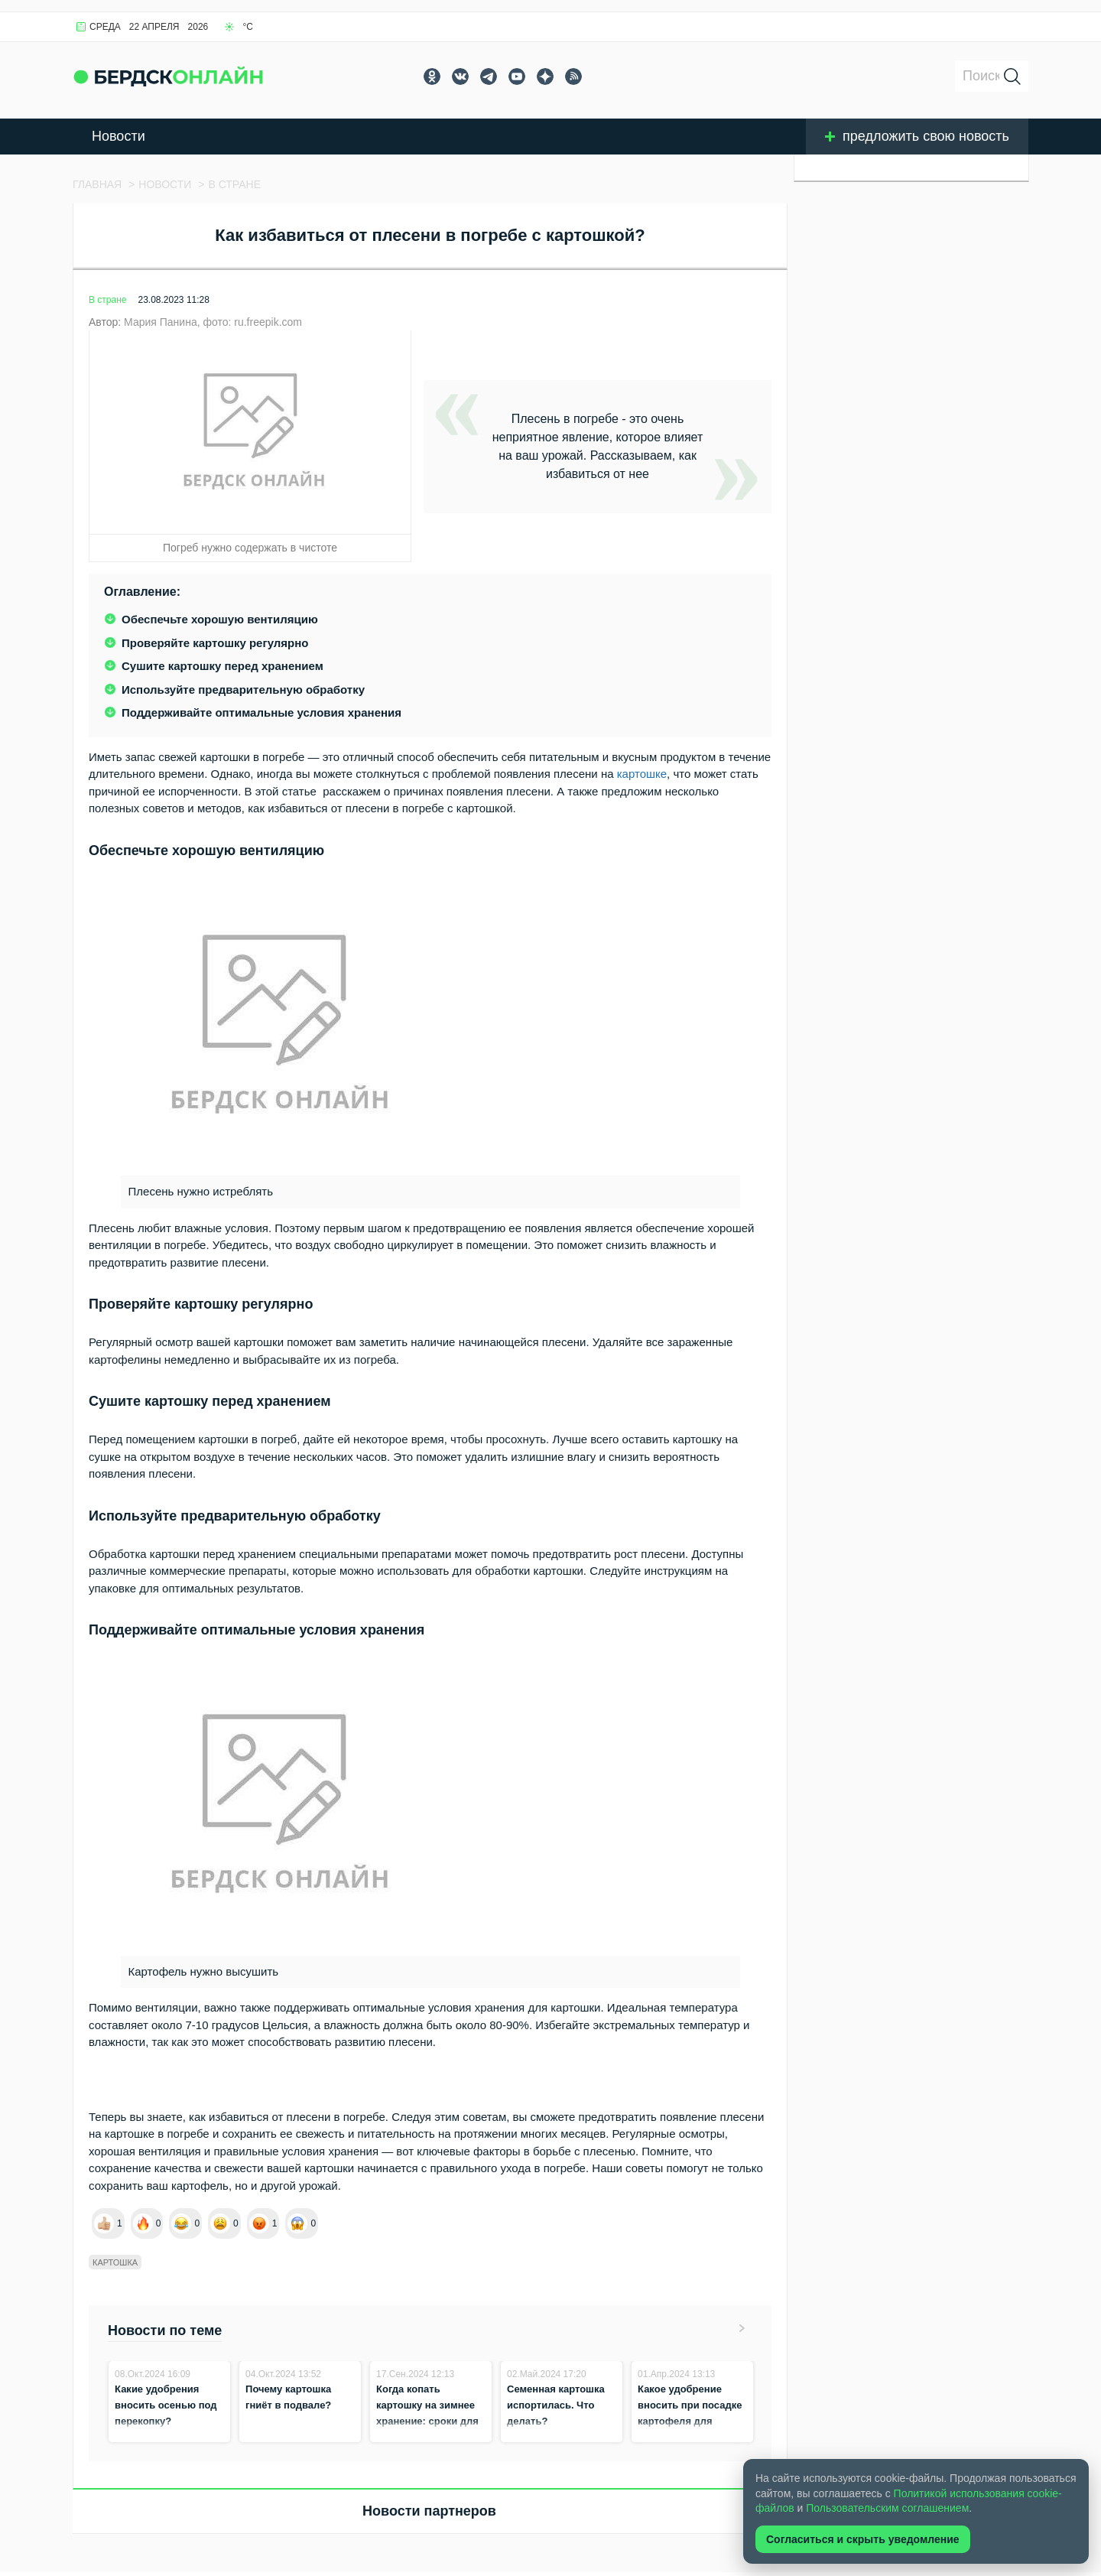 The height and width of the screenshot is (2576, 1101). Describe the element at coordinates (556, 2405) in the screenshot. I see `Семенная картошка испортилась. Что делать?` at that location.